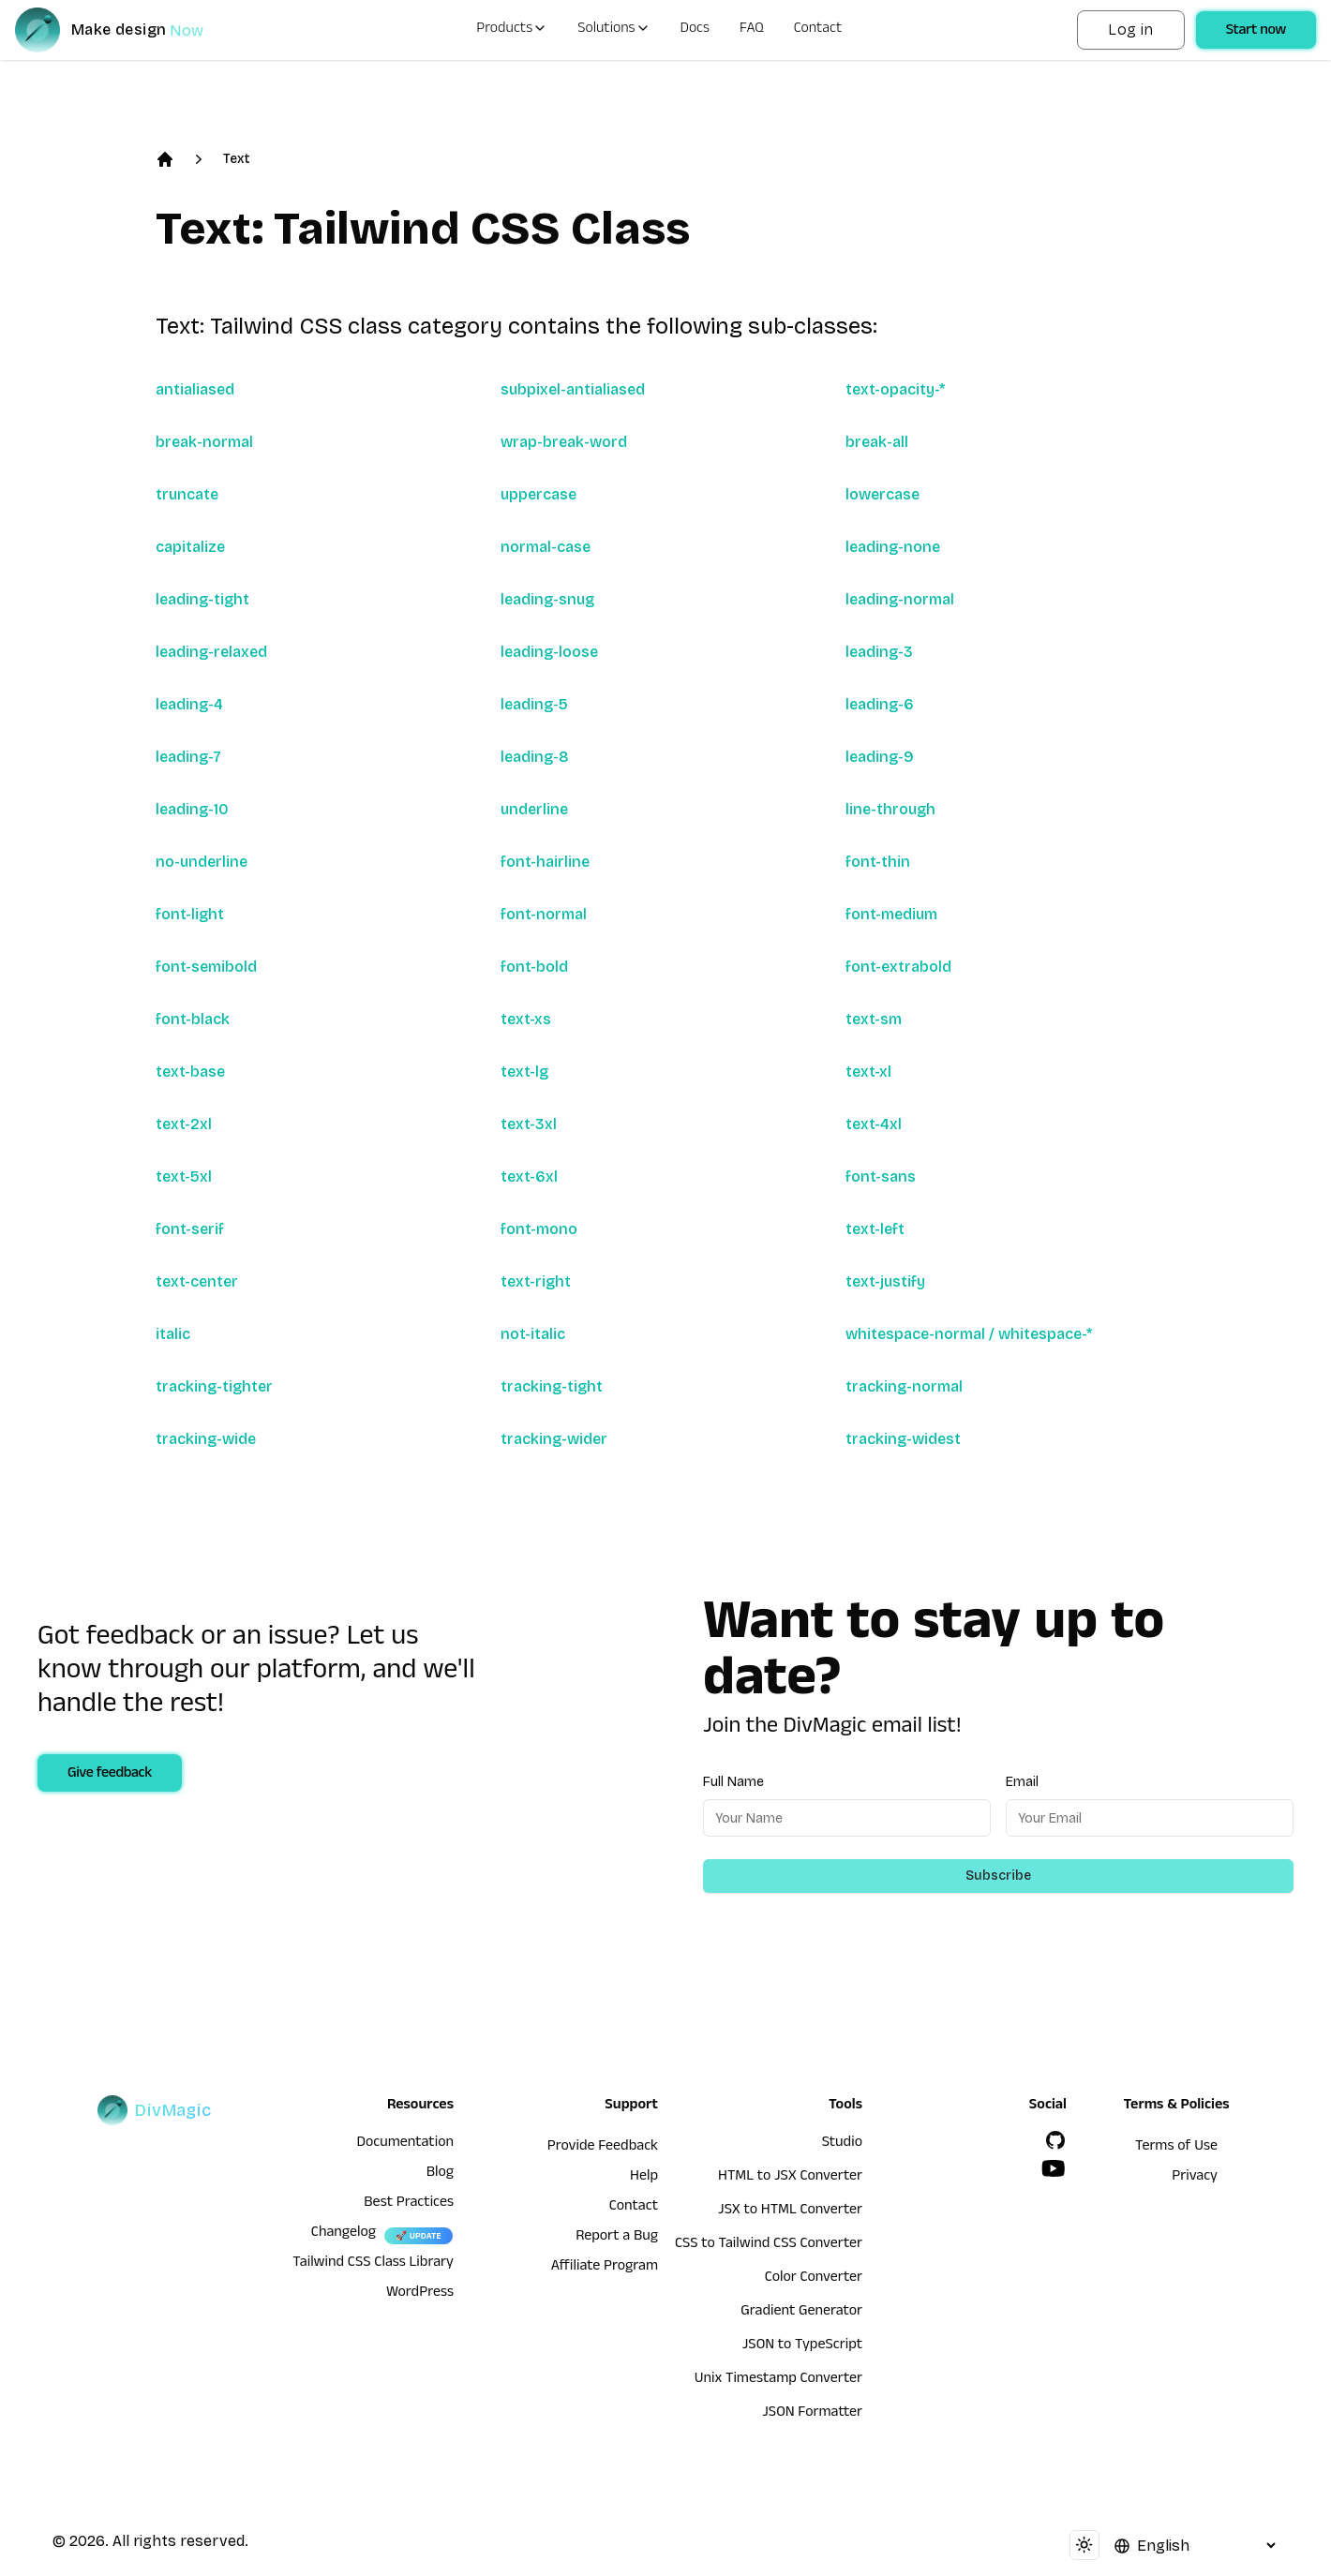 The image size is (1331, 2576). I want to click on font-medium, so click(891, 914).